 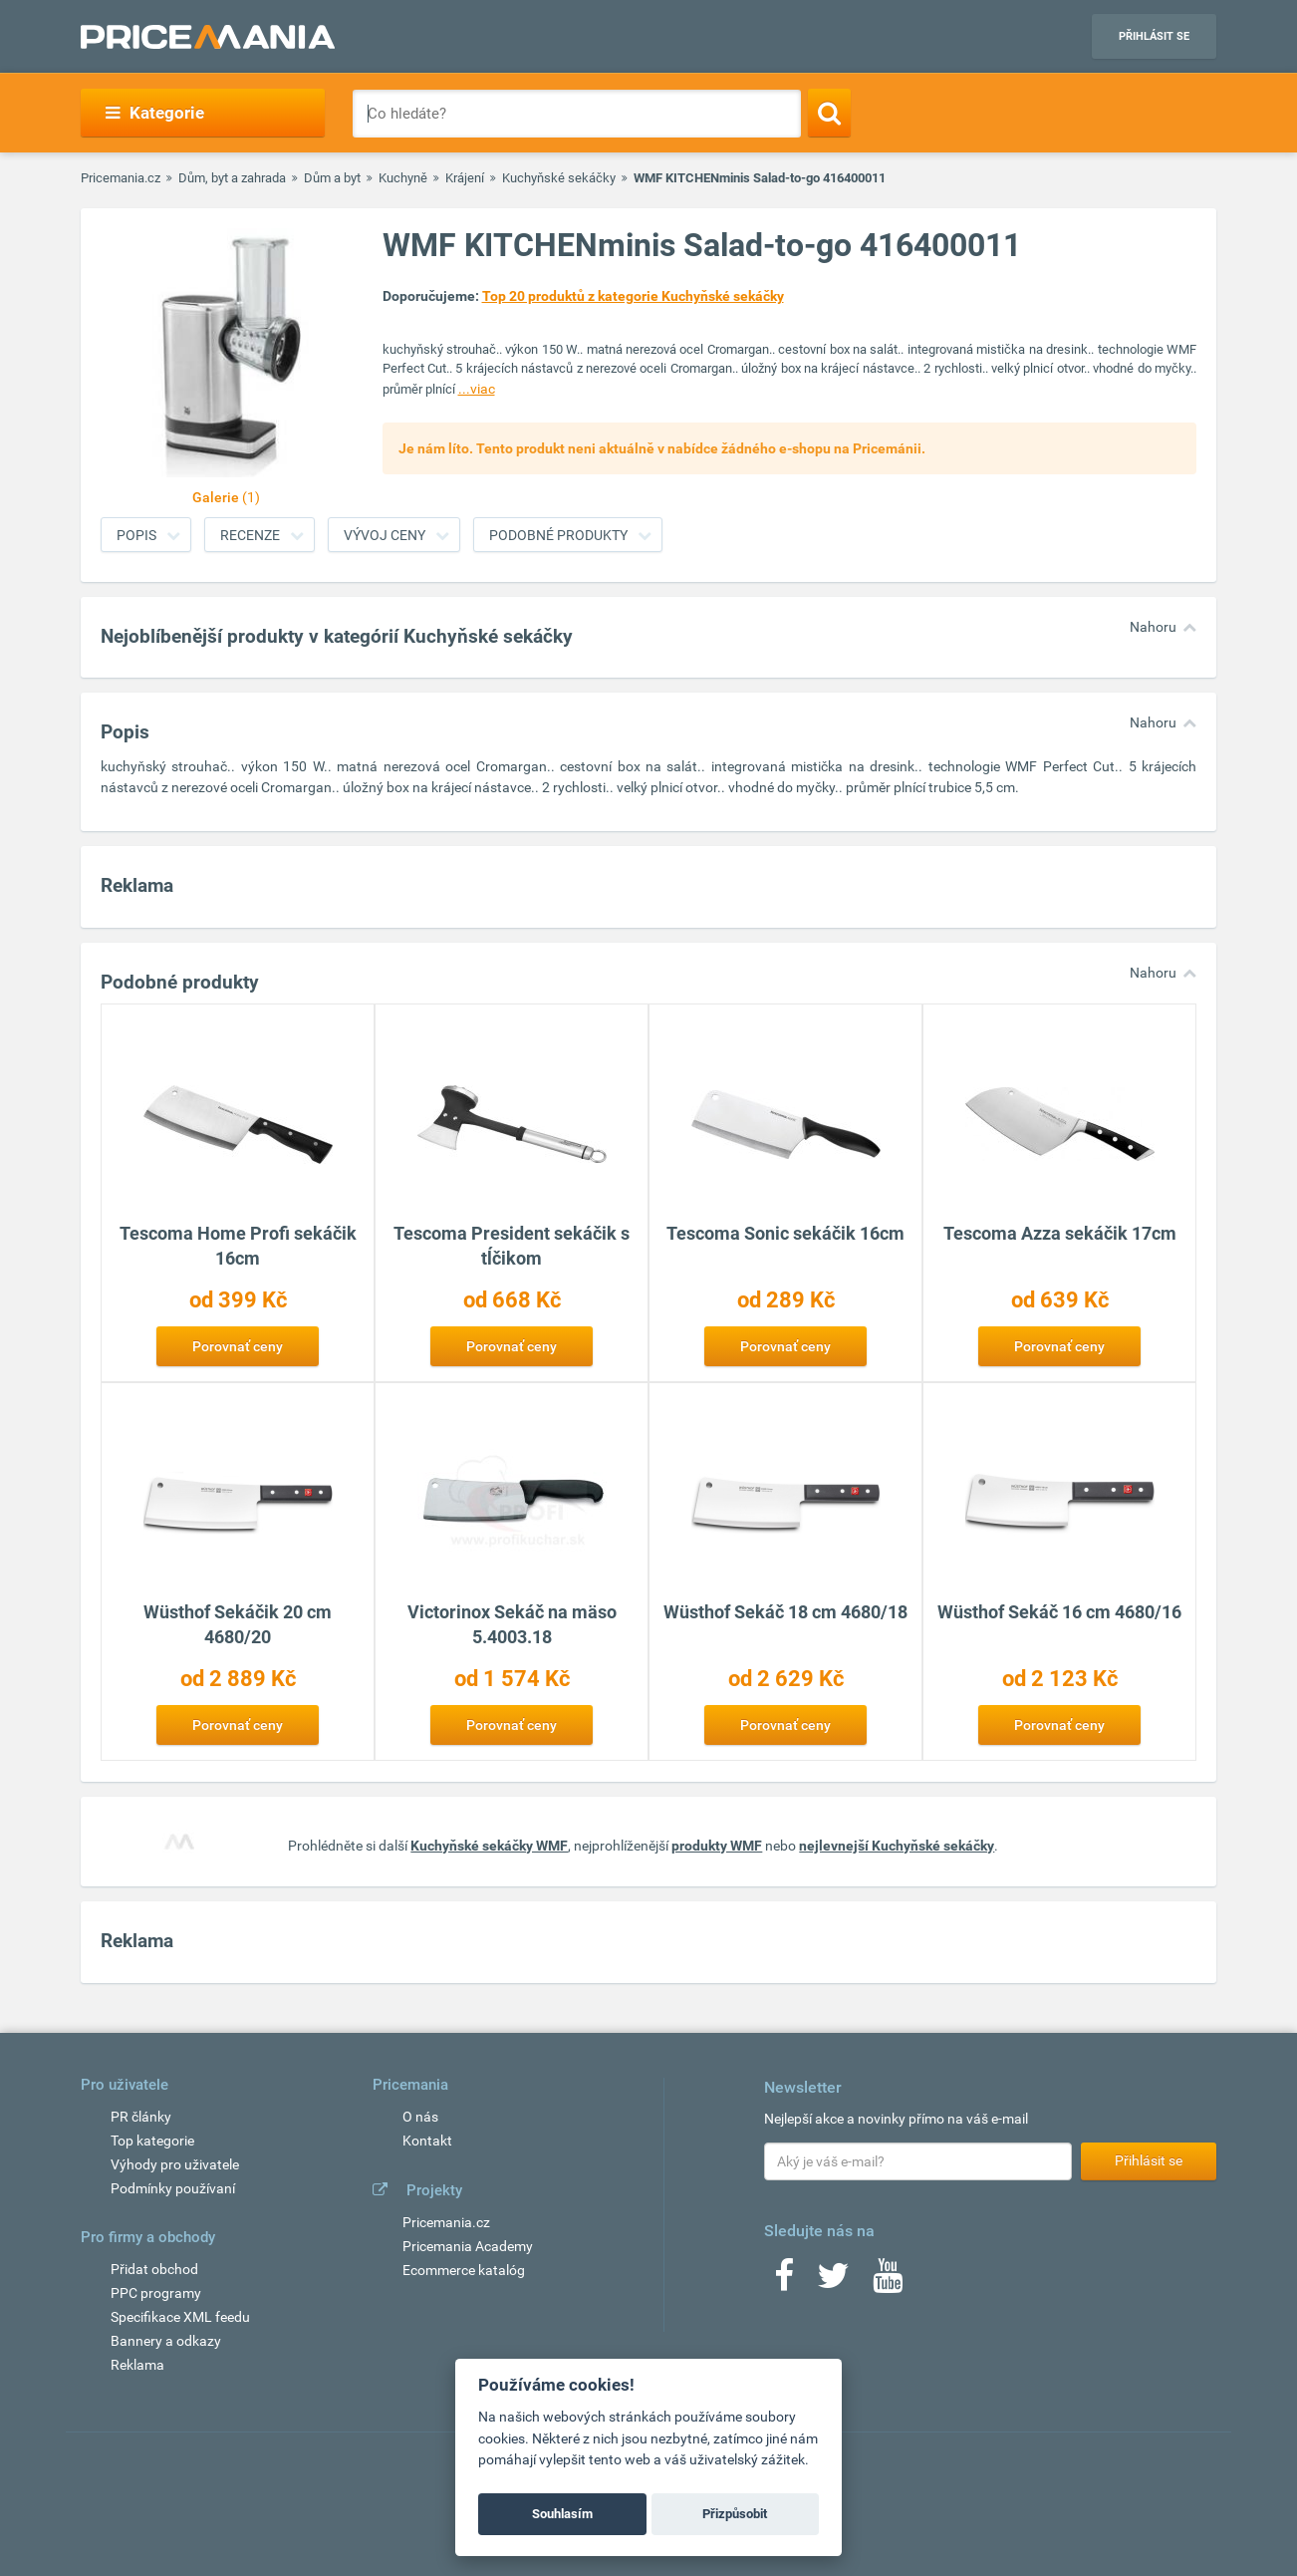 What do you see at coordinates (332, 177) in the screenshot?
I see `Dům a byt` at bounding box center [332, 177].